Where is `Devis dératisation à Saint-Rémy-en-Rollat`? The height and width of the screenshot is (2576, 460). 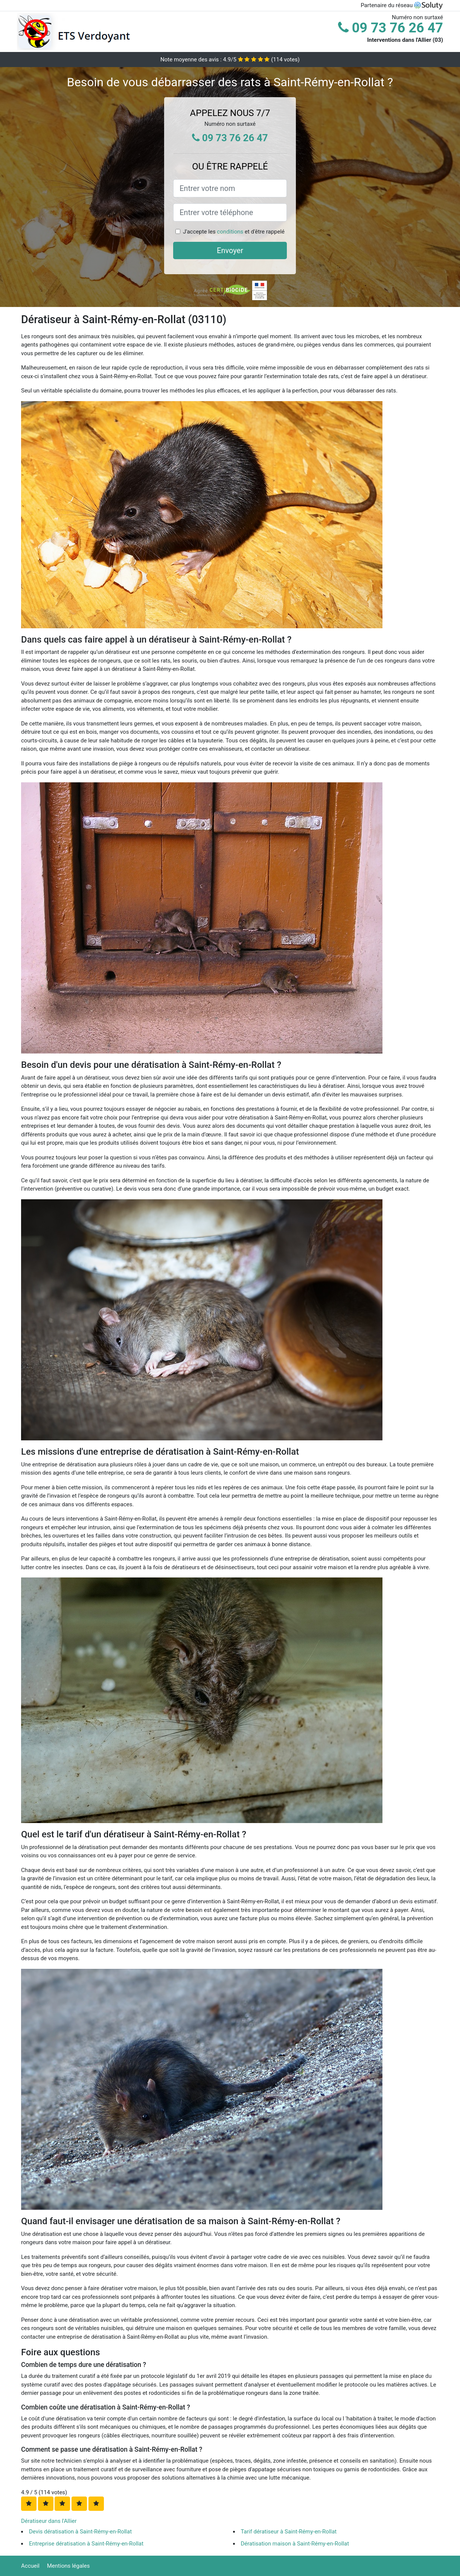 Devis dératisation à Saint-Rémy-en-Rollat is located at coordinates (80, 2531).